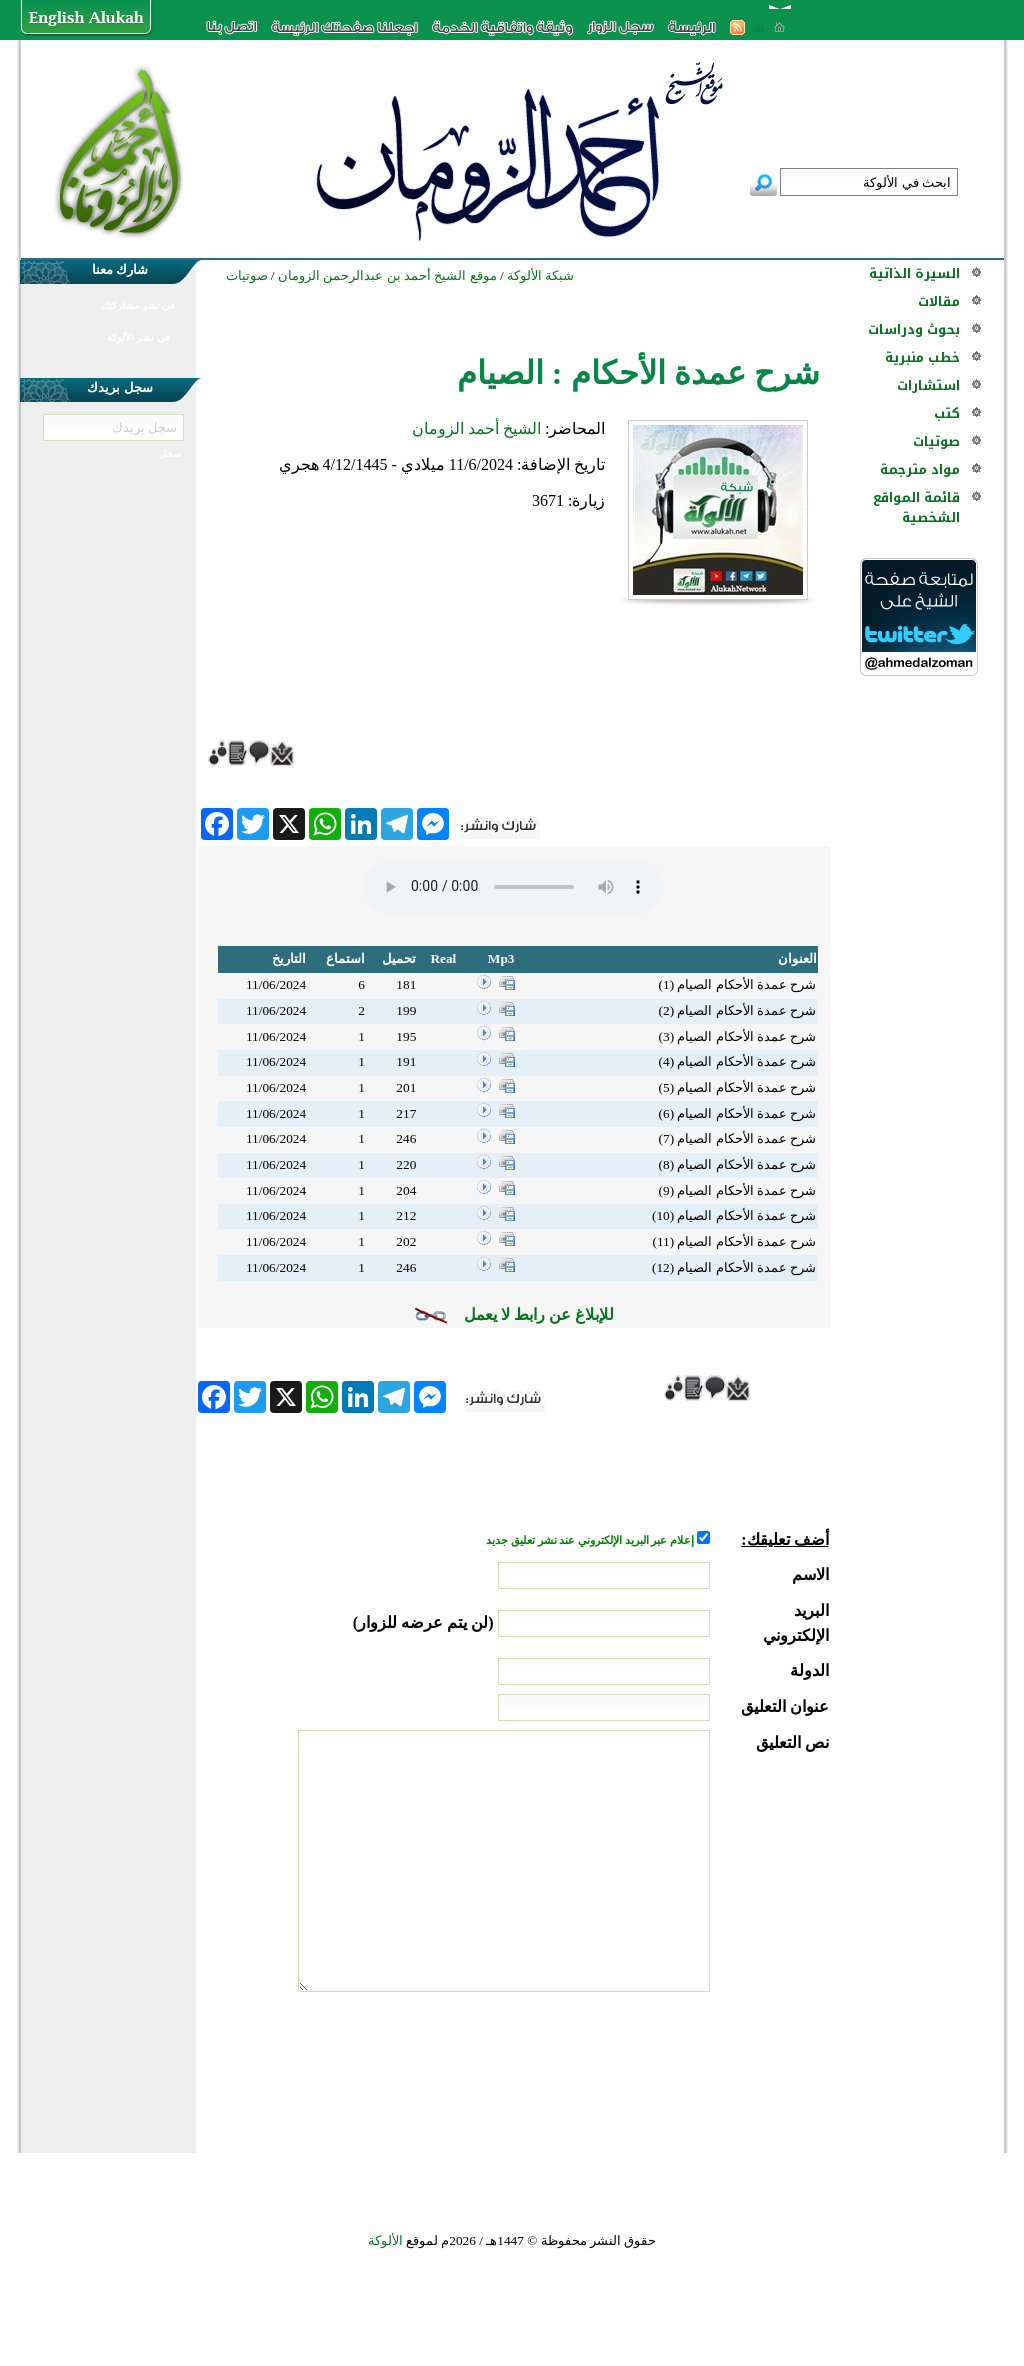  I want to click on في نشر مشاركتك, so click(138, 305).